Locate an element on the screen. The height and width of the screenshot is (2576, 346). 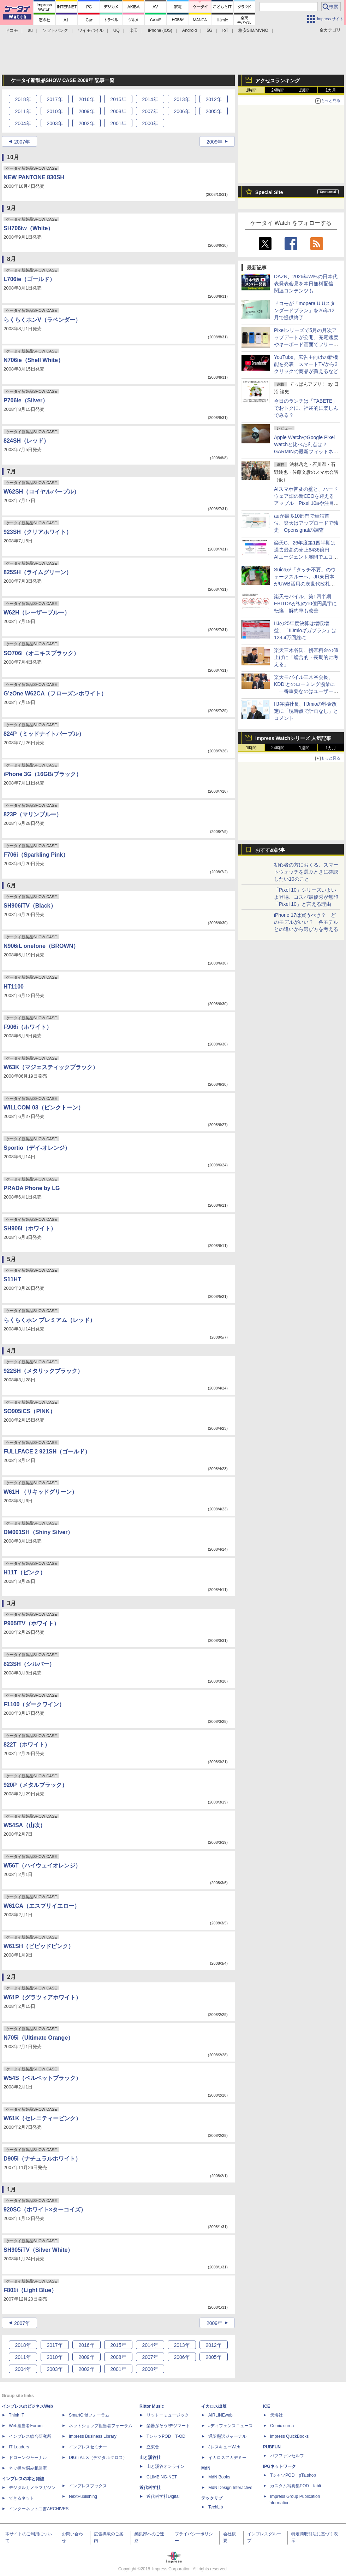
24時間 is located at coordinates (277, 90).